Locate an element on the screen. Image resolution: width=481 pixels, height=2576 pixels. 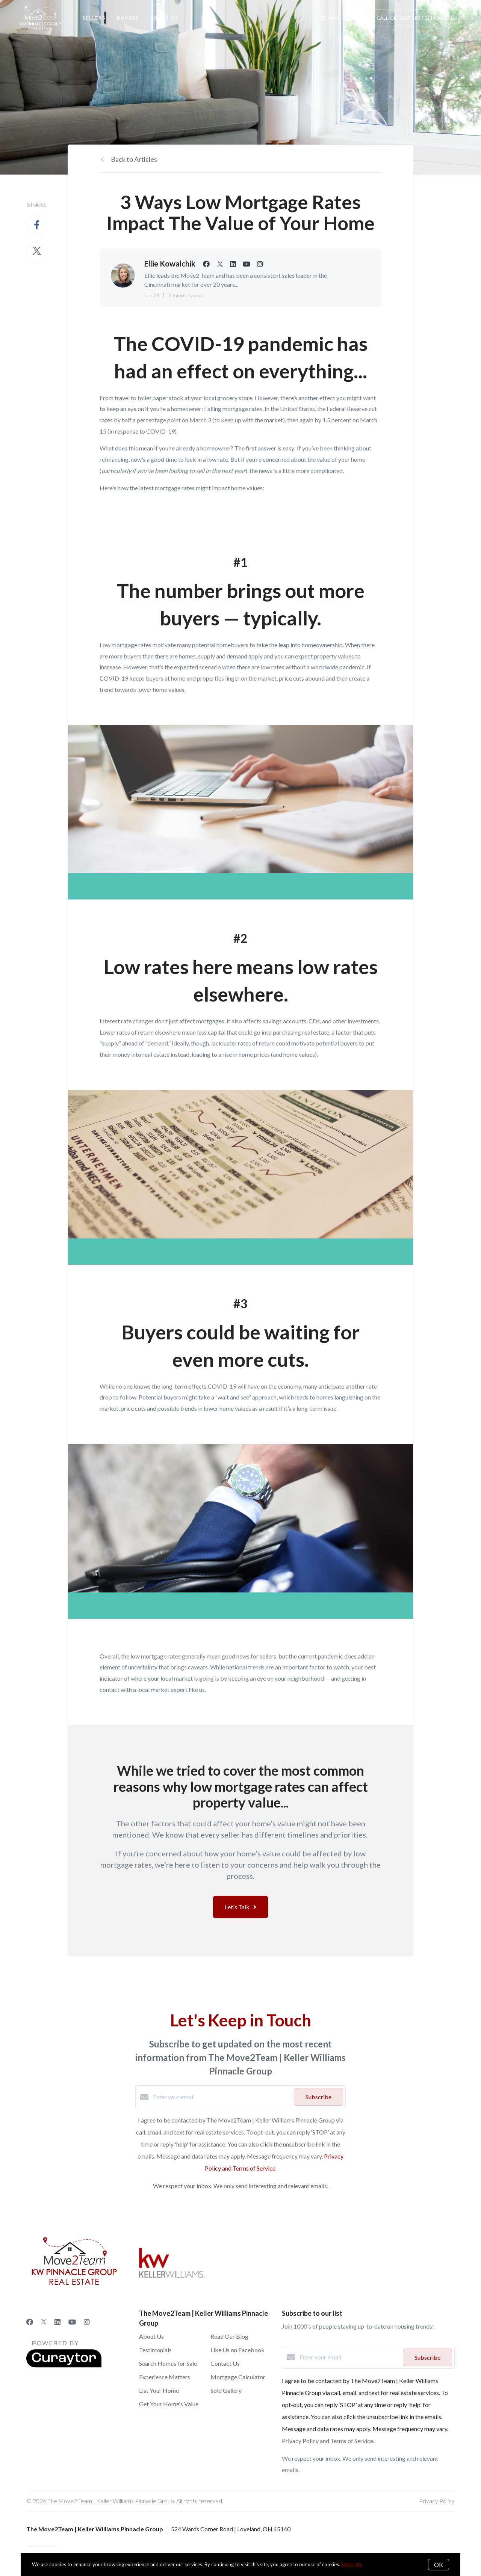
Menu is located at coordinates (330, 19).